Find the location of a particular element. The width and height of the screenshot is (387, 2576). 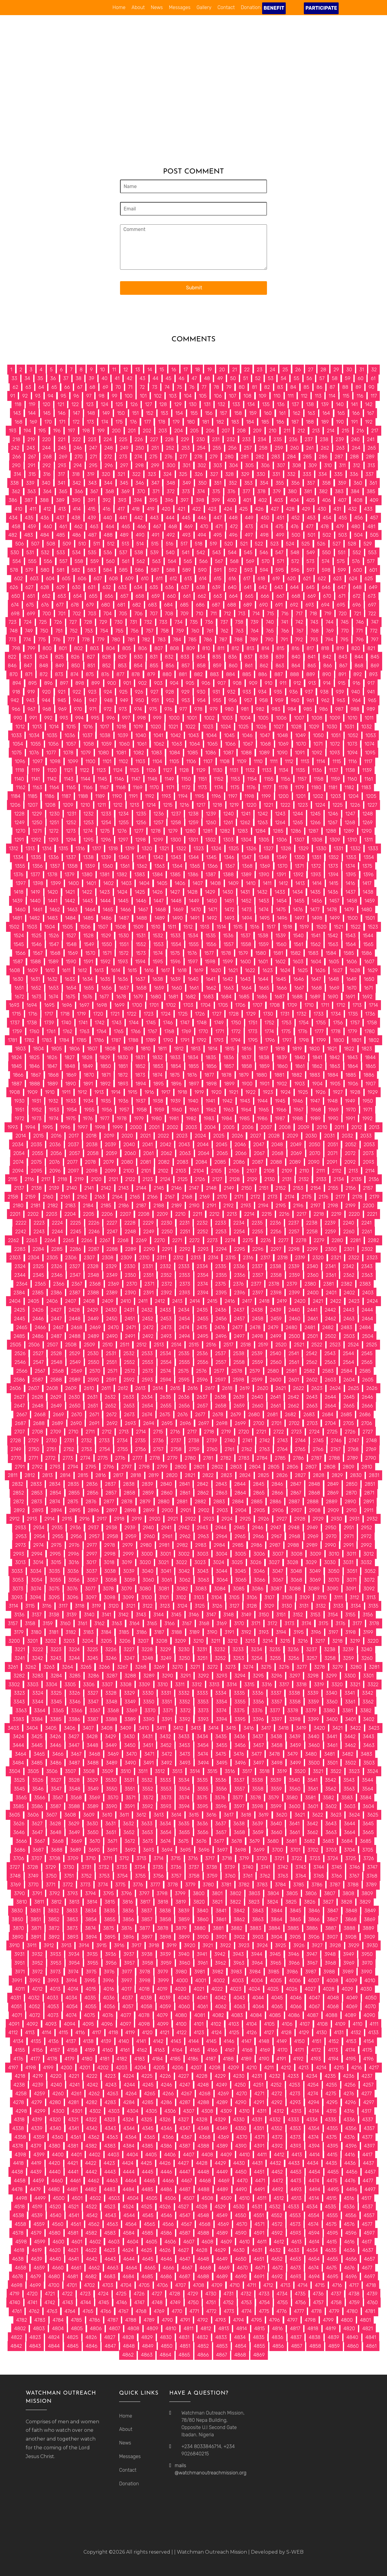

953 is located at coordinates (185, 700).